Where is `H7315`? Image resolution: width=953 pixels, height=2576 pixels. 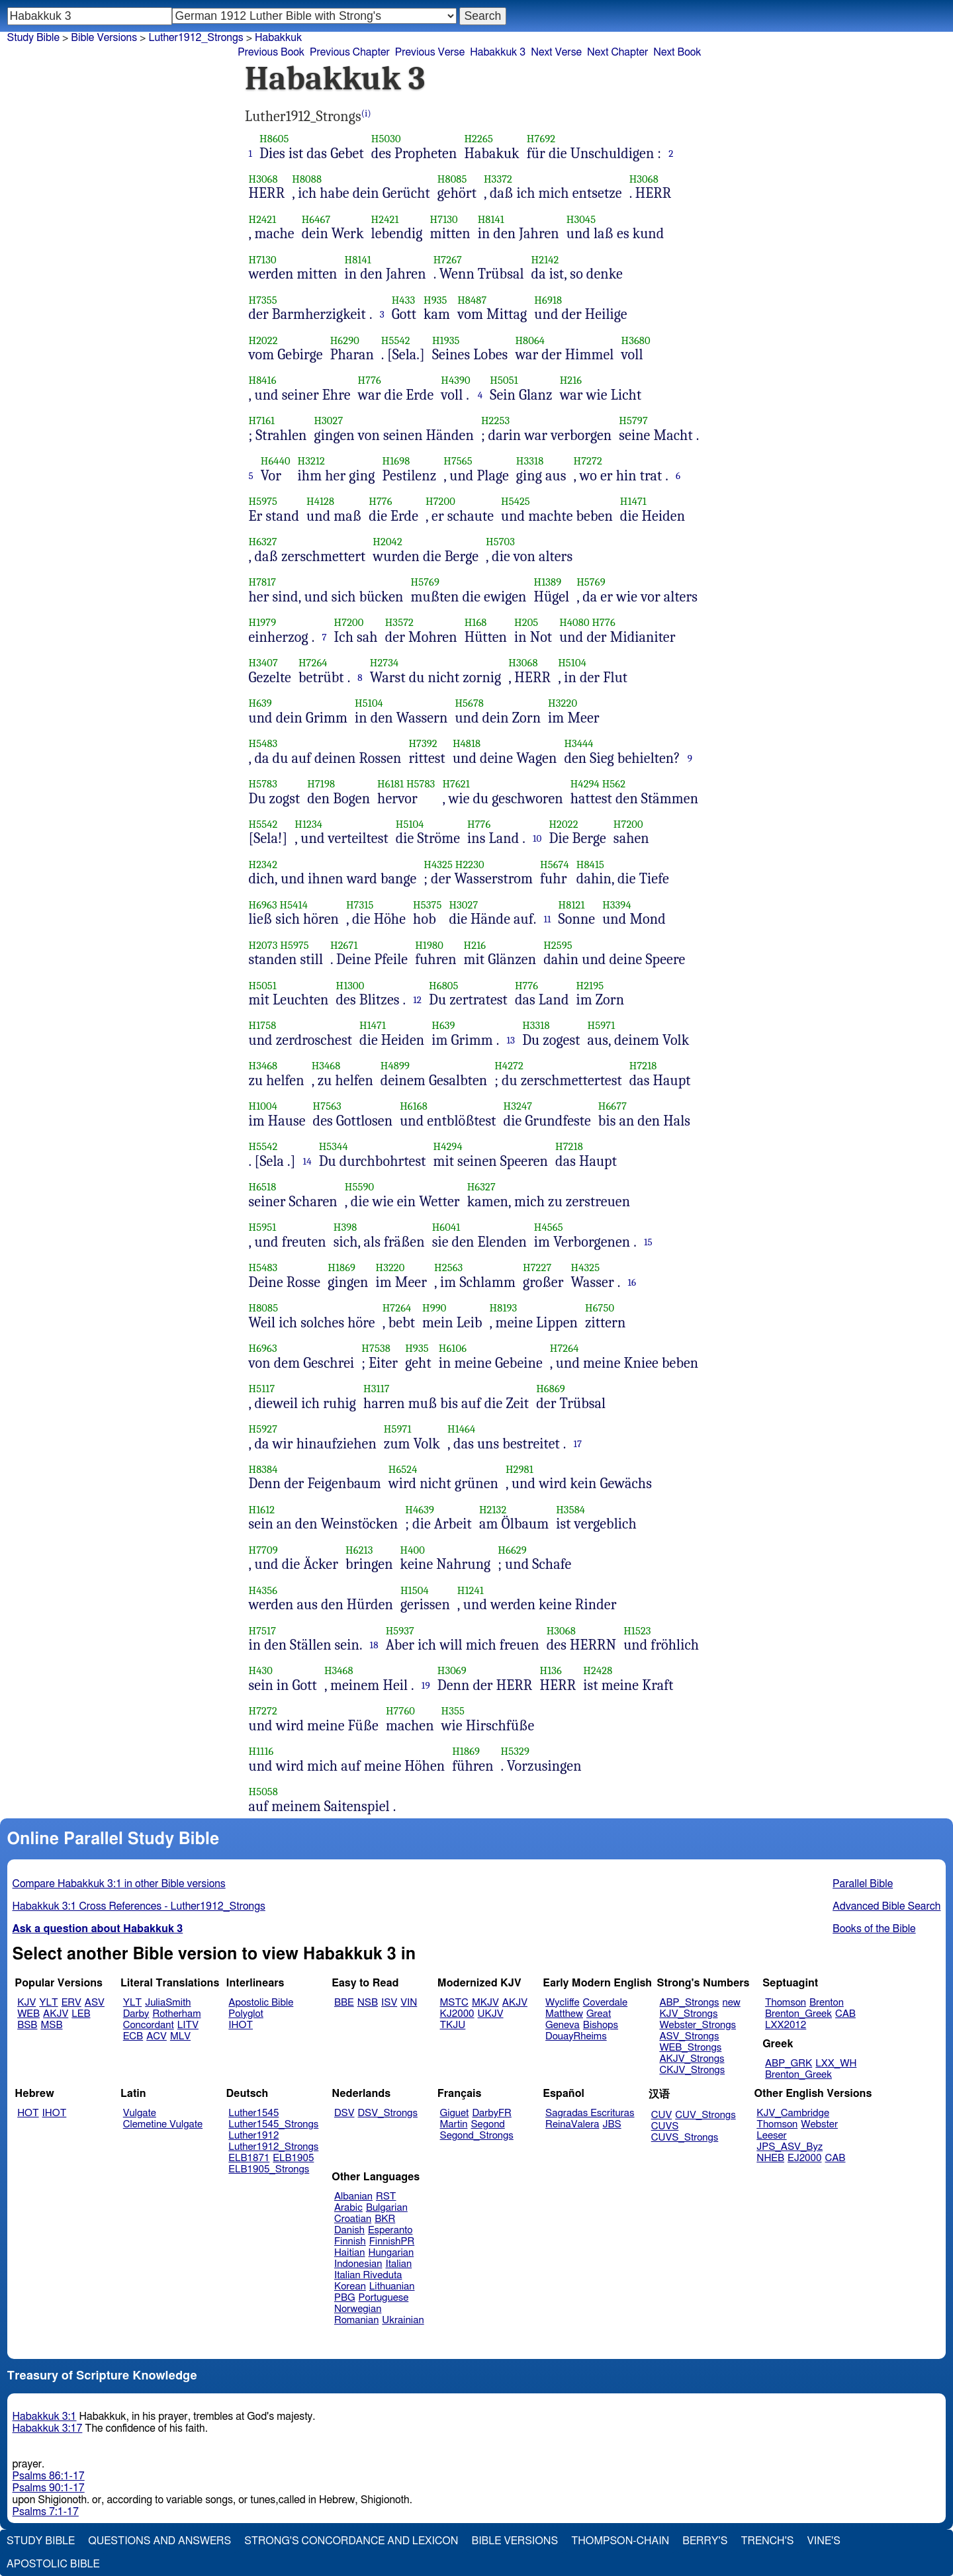
H7315 is located at coordinates (359, 905).